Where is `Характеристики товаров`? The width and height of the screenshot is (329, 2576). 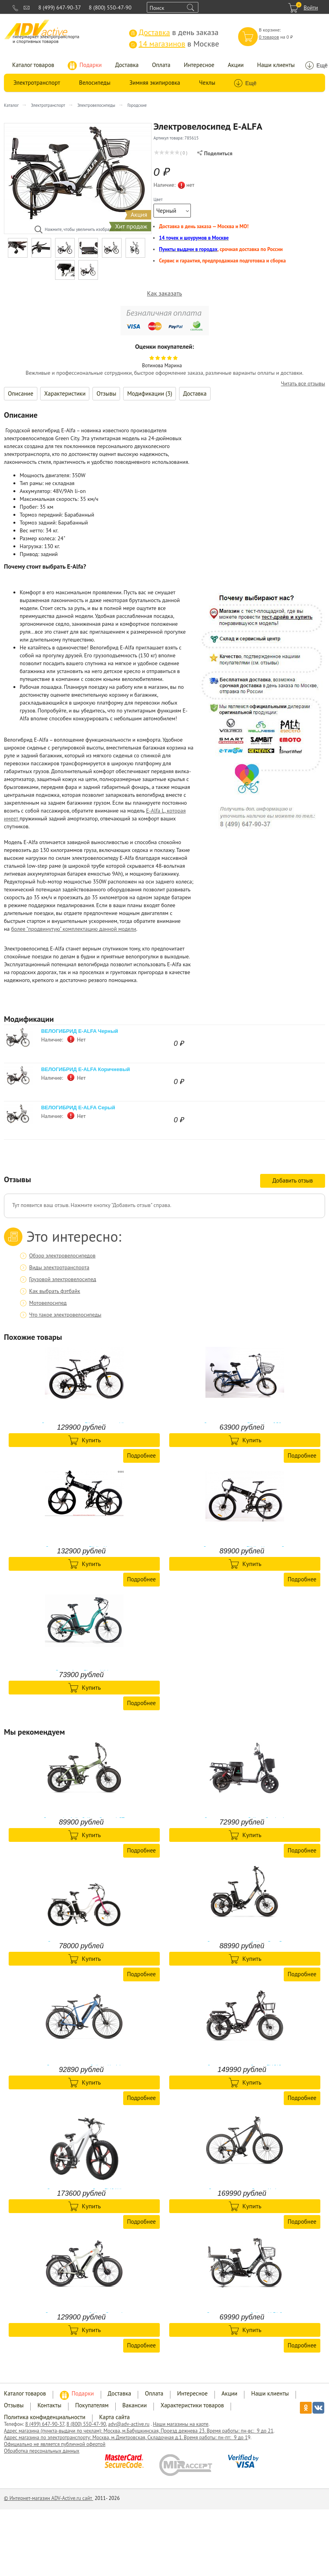
Характеристики товаров is located at coordinates (192, 2405).